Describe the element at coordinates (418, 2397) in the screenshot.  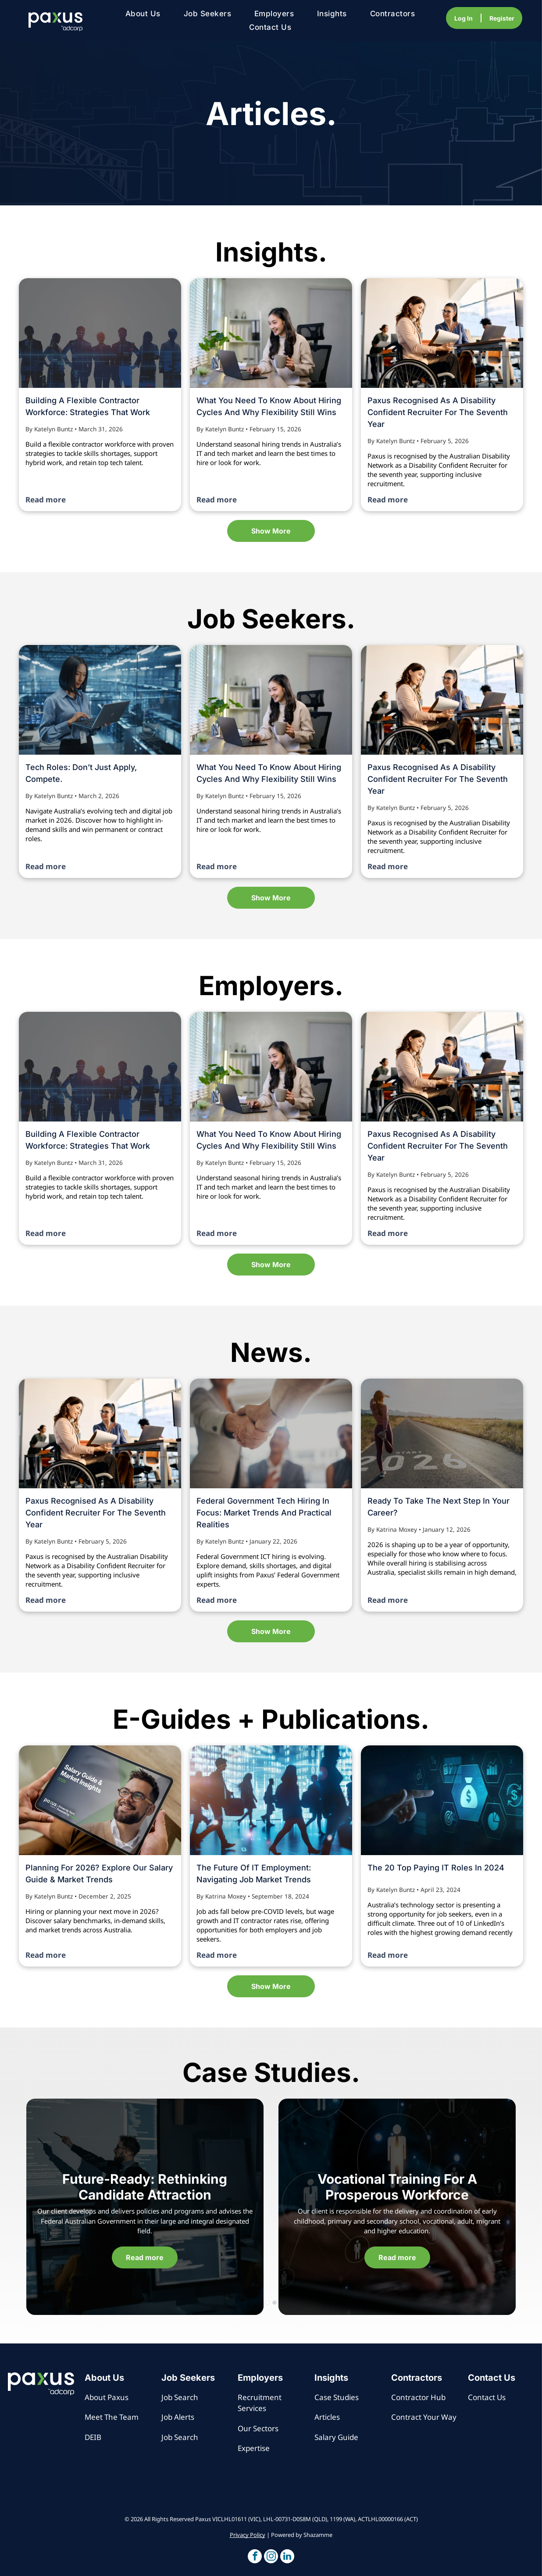
I see `Contractor Hub` at that location.